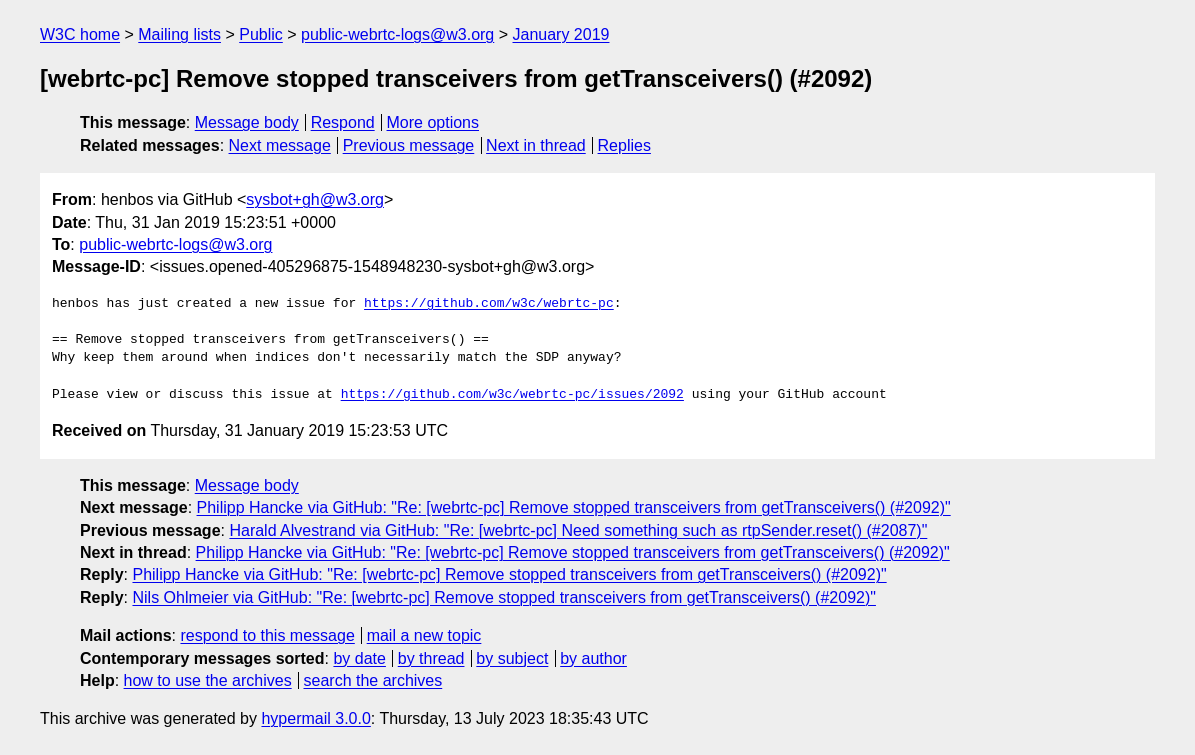 The image size is (1195, 755). I want to click on Next message, so click(280, 145).